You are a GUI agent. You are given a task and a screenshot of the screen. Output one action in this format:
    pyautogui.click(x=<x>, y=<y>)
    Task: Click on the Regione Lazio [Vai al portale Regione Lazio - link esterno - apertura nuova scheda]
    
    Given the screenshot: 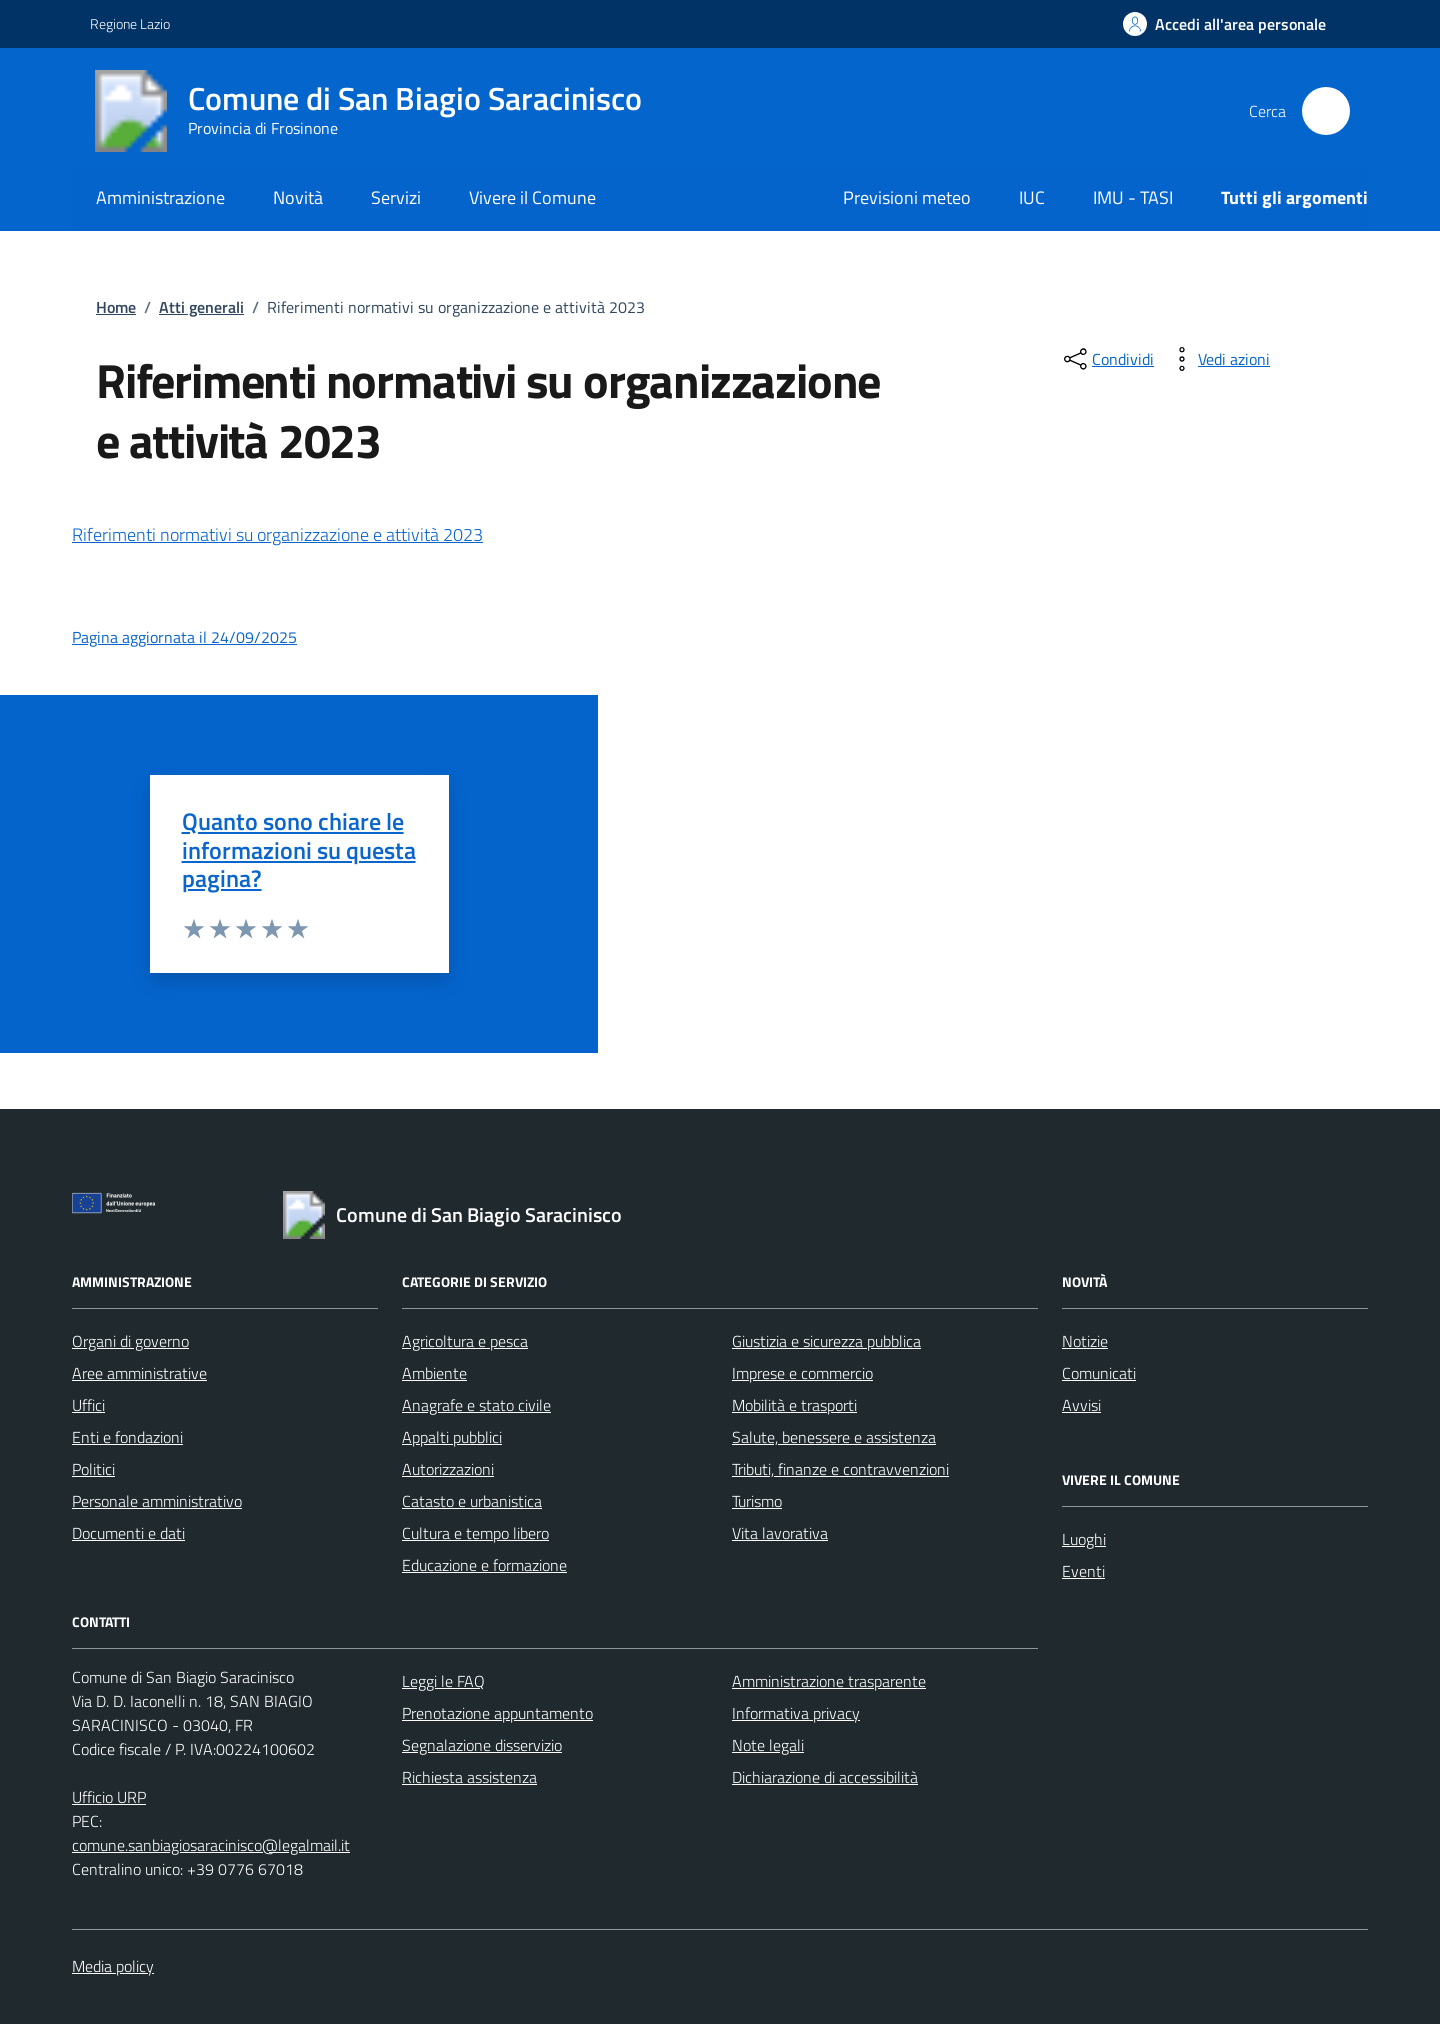 What is the action you would take?
    pyautogui.click(x=130, y=23)
    